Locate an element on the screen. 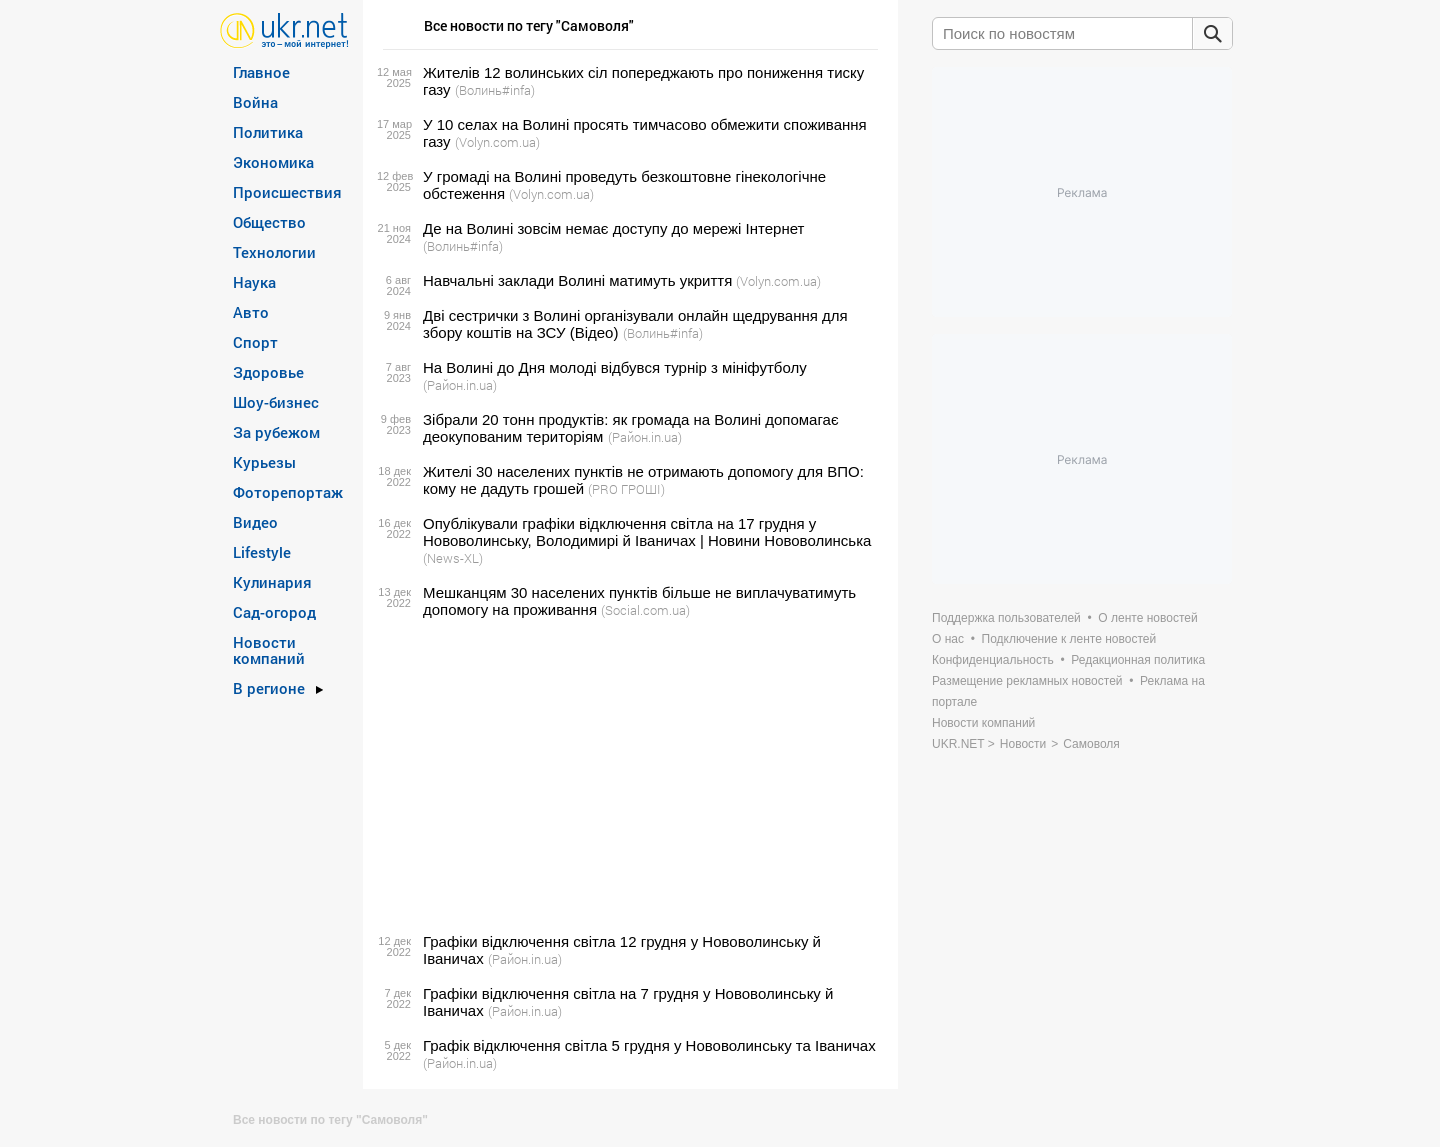 The width and height of the screenshot is (1440, 1147). Де на Волині зовсім немає доступу до мережі Інтернет is located at coordinates (613, 228).